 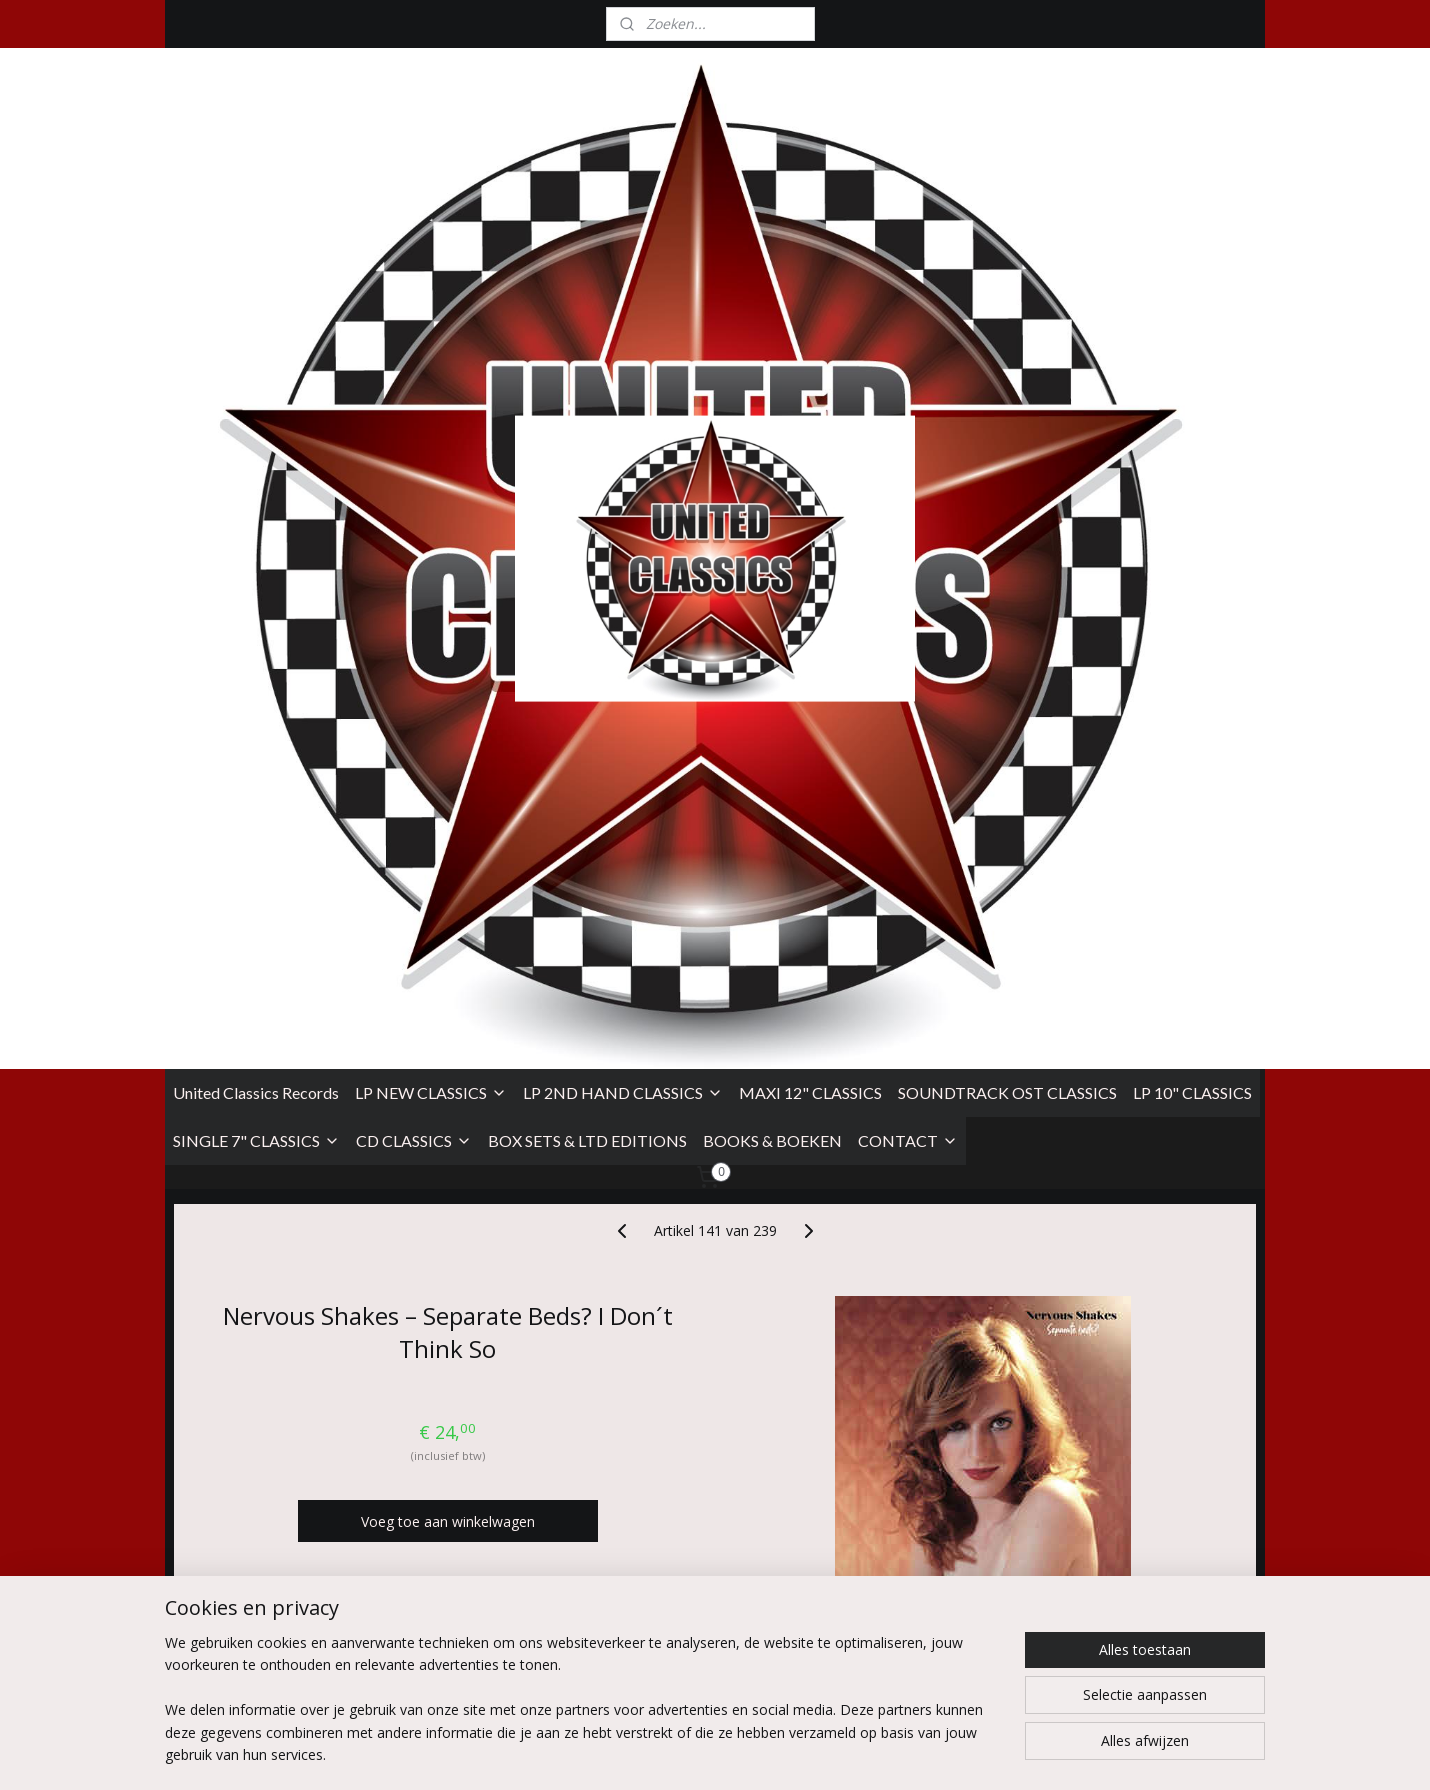 I want to click on SINGLE 7" CLASSICS, so click(x=256, y=405).